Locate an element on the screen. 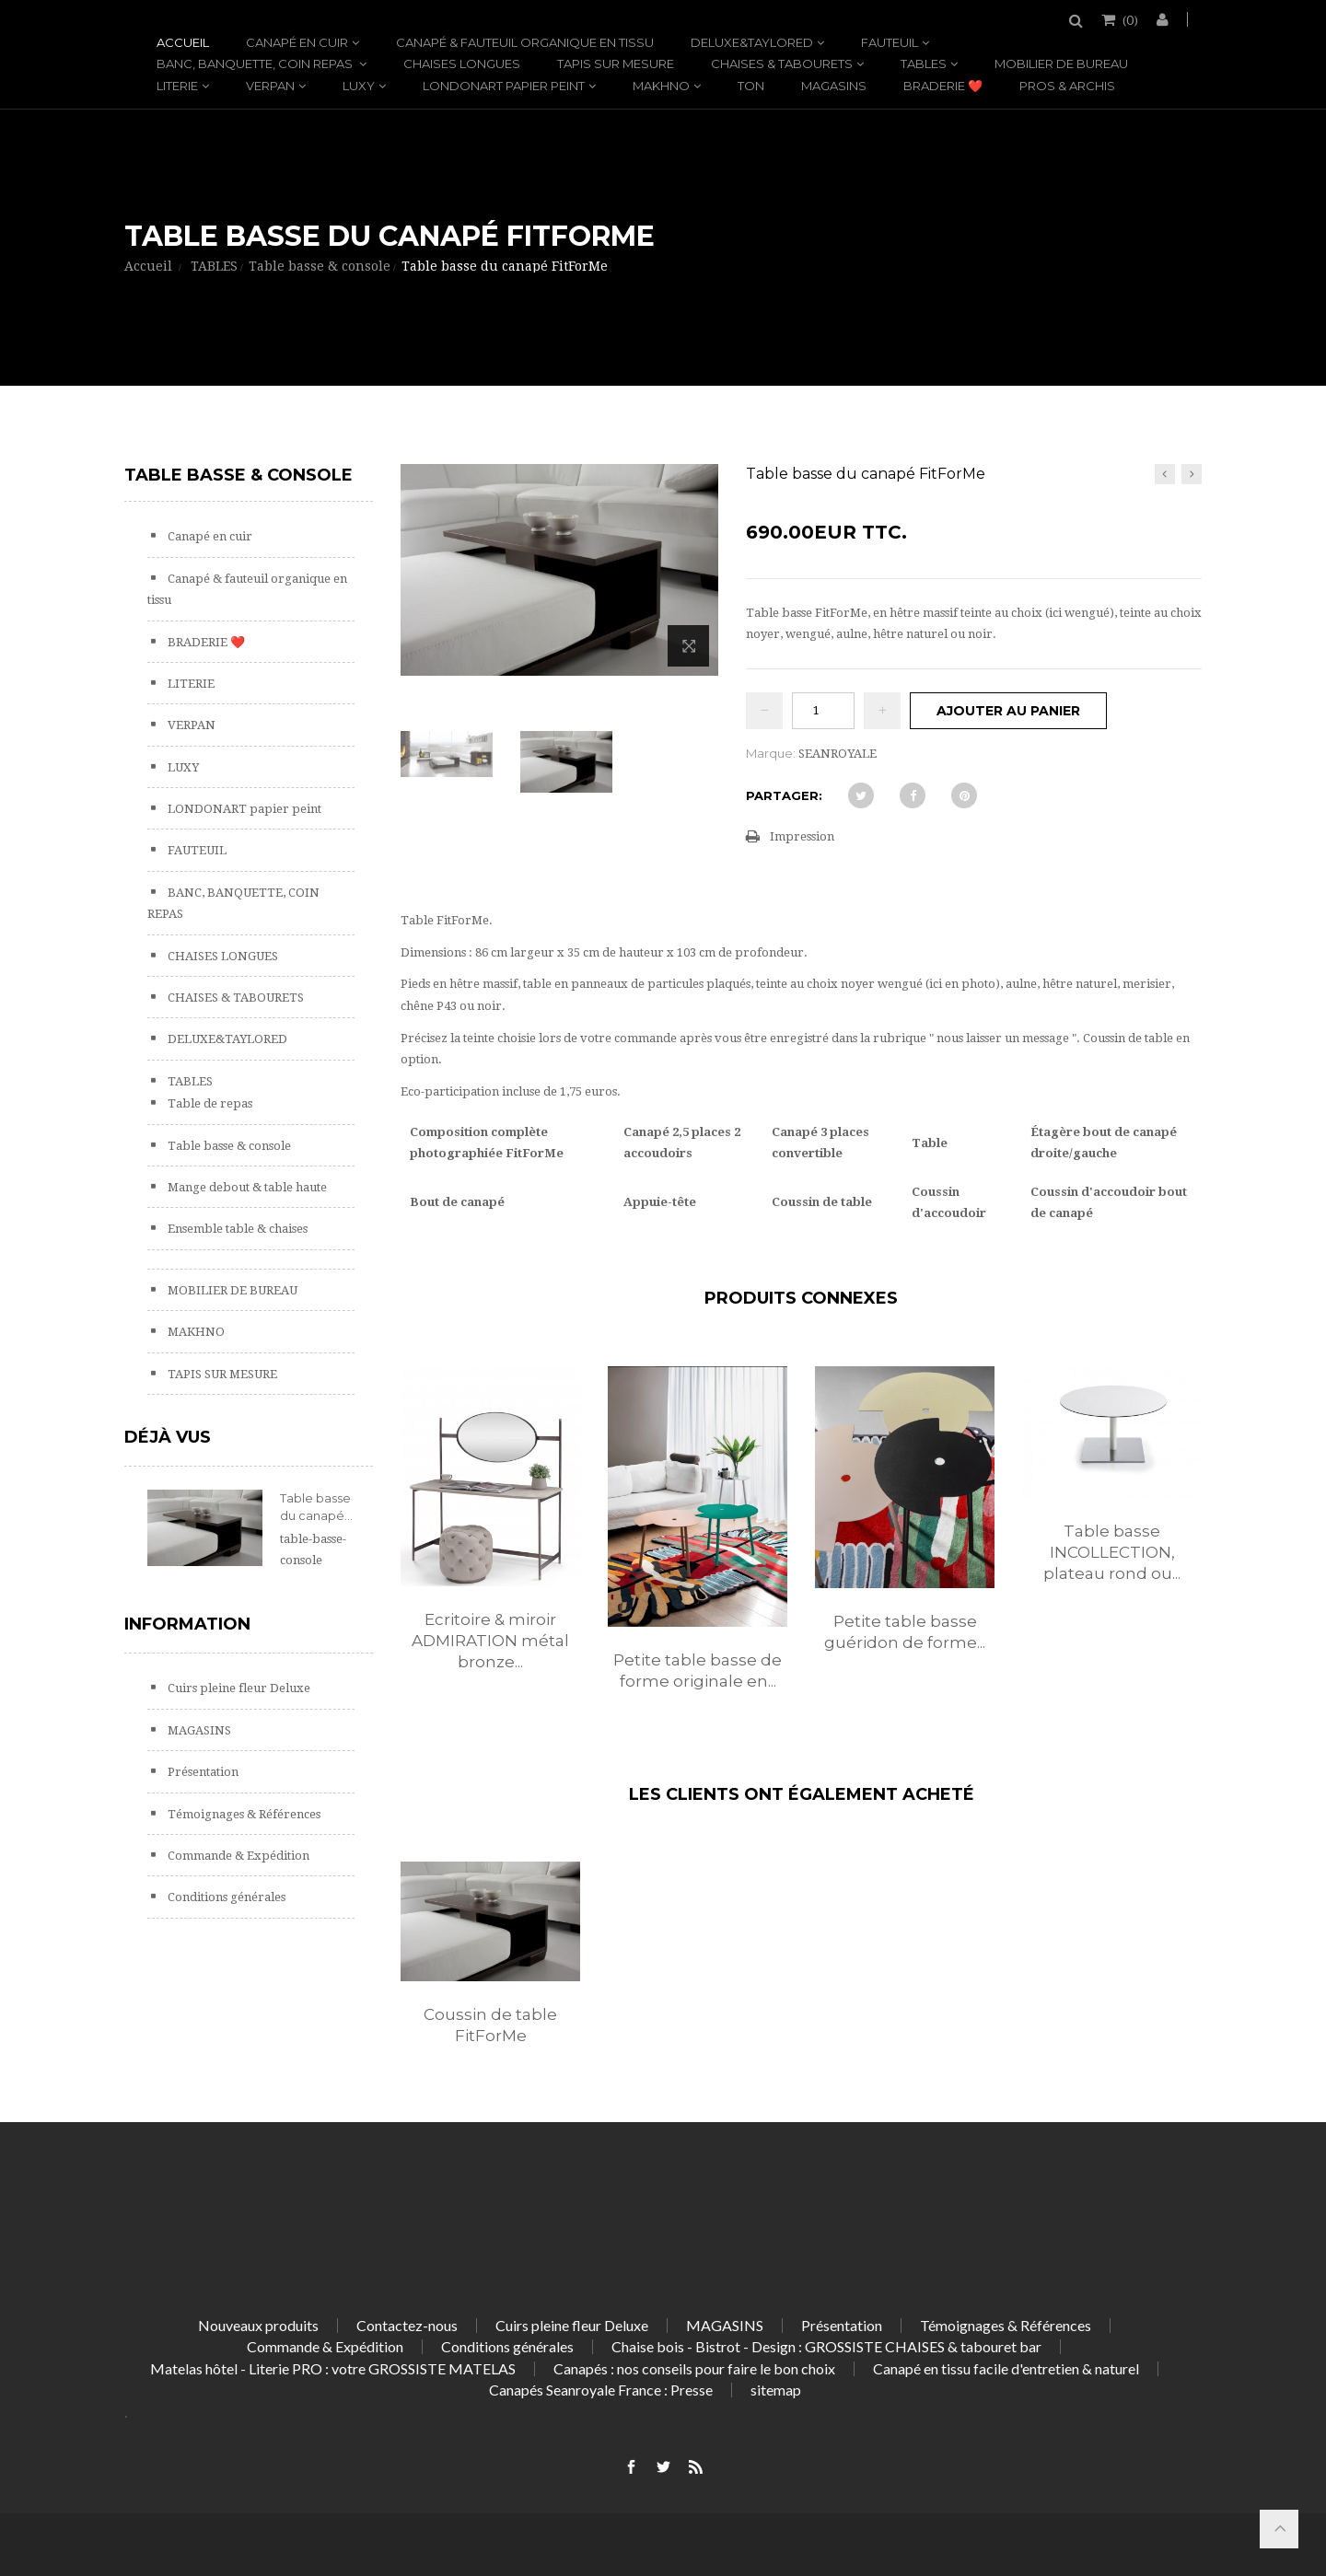  Petite table basse de forme originale en... is located at coordinates (697, 1670).